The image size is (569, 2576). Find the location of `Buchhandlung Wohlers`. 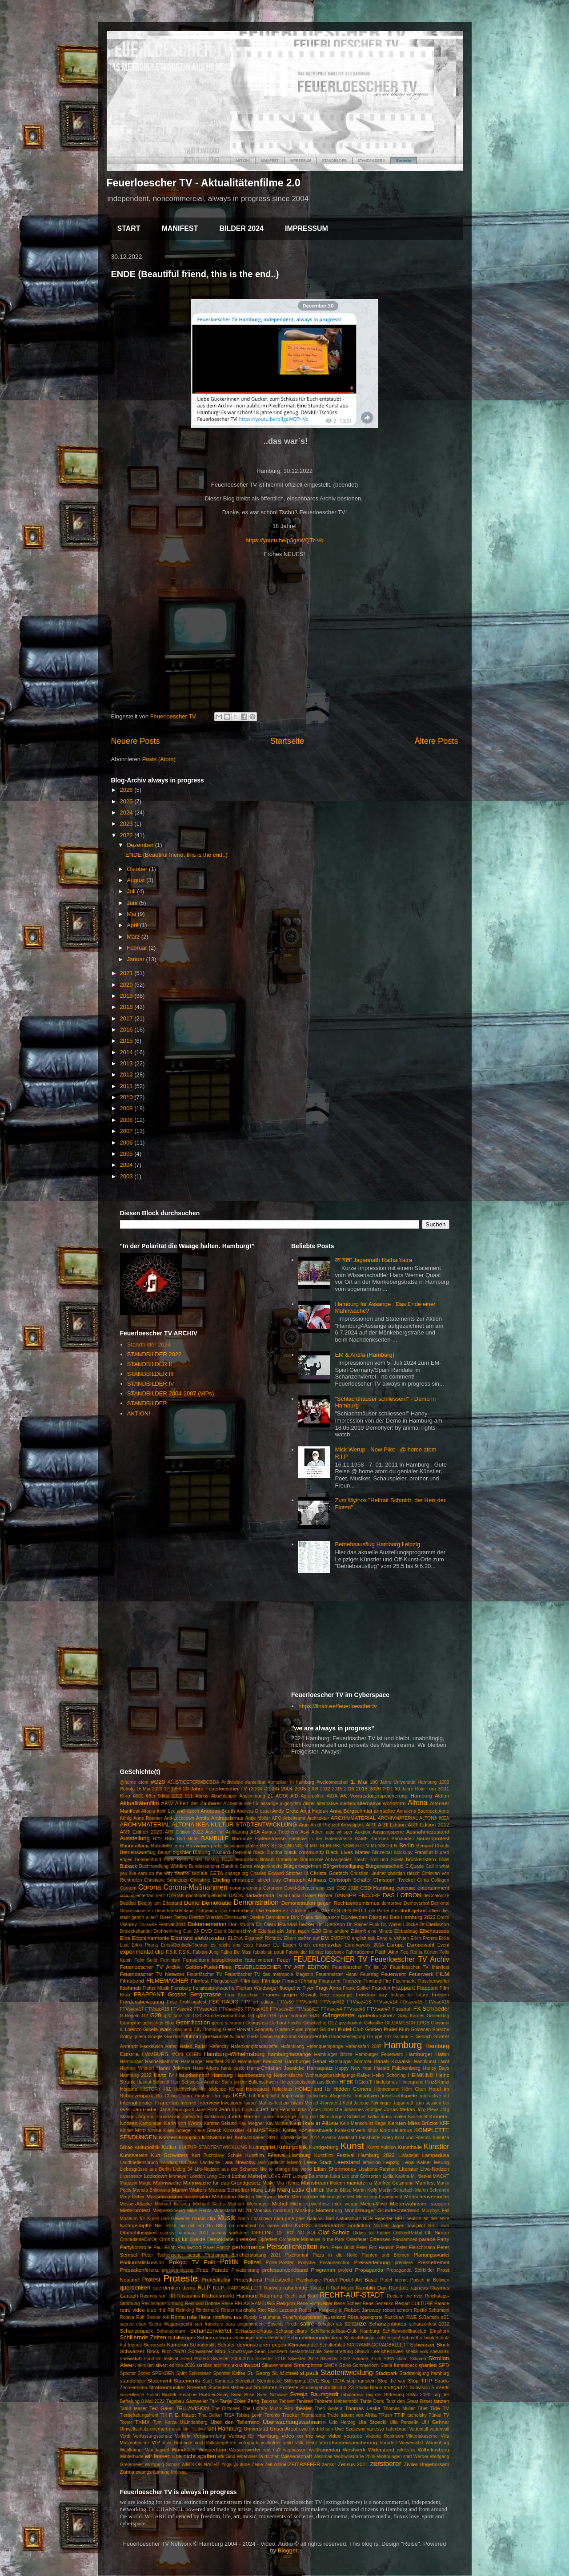

Buchhandlung Wohlers is located at coordinates (163, 1866).